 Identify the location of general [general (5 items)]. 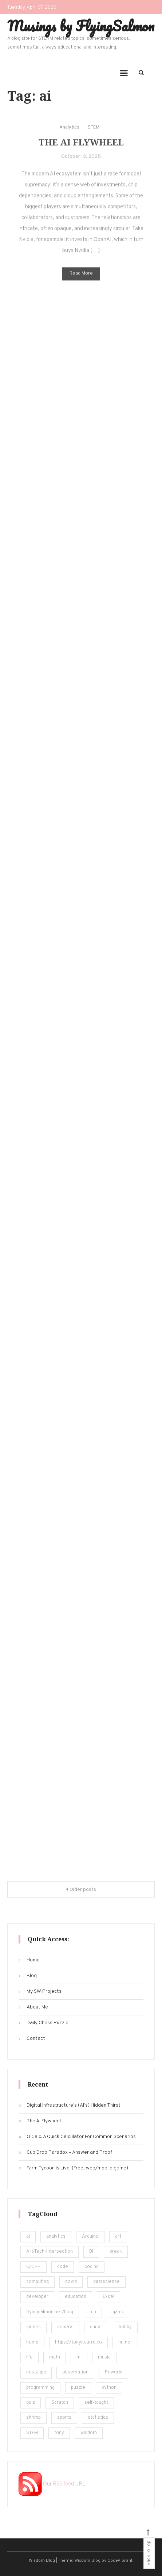
(65, 2327).